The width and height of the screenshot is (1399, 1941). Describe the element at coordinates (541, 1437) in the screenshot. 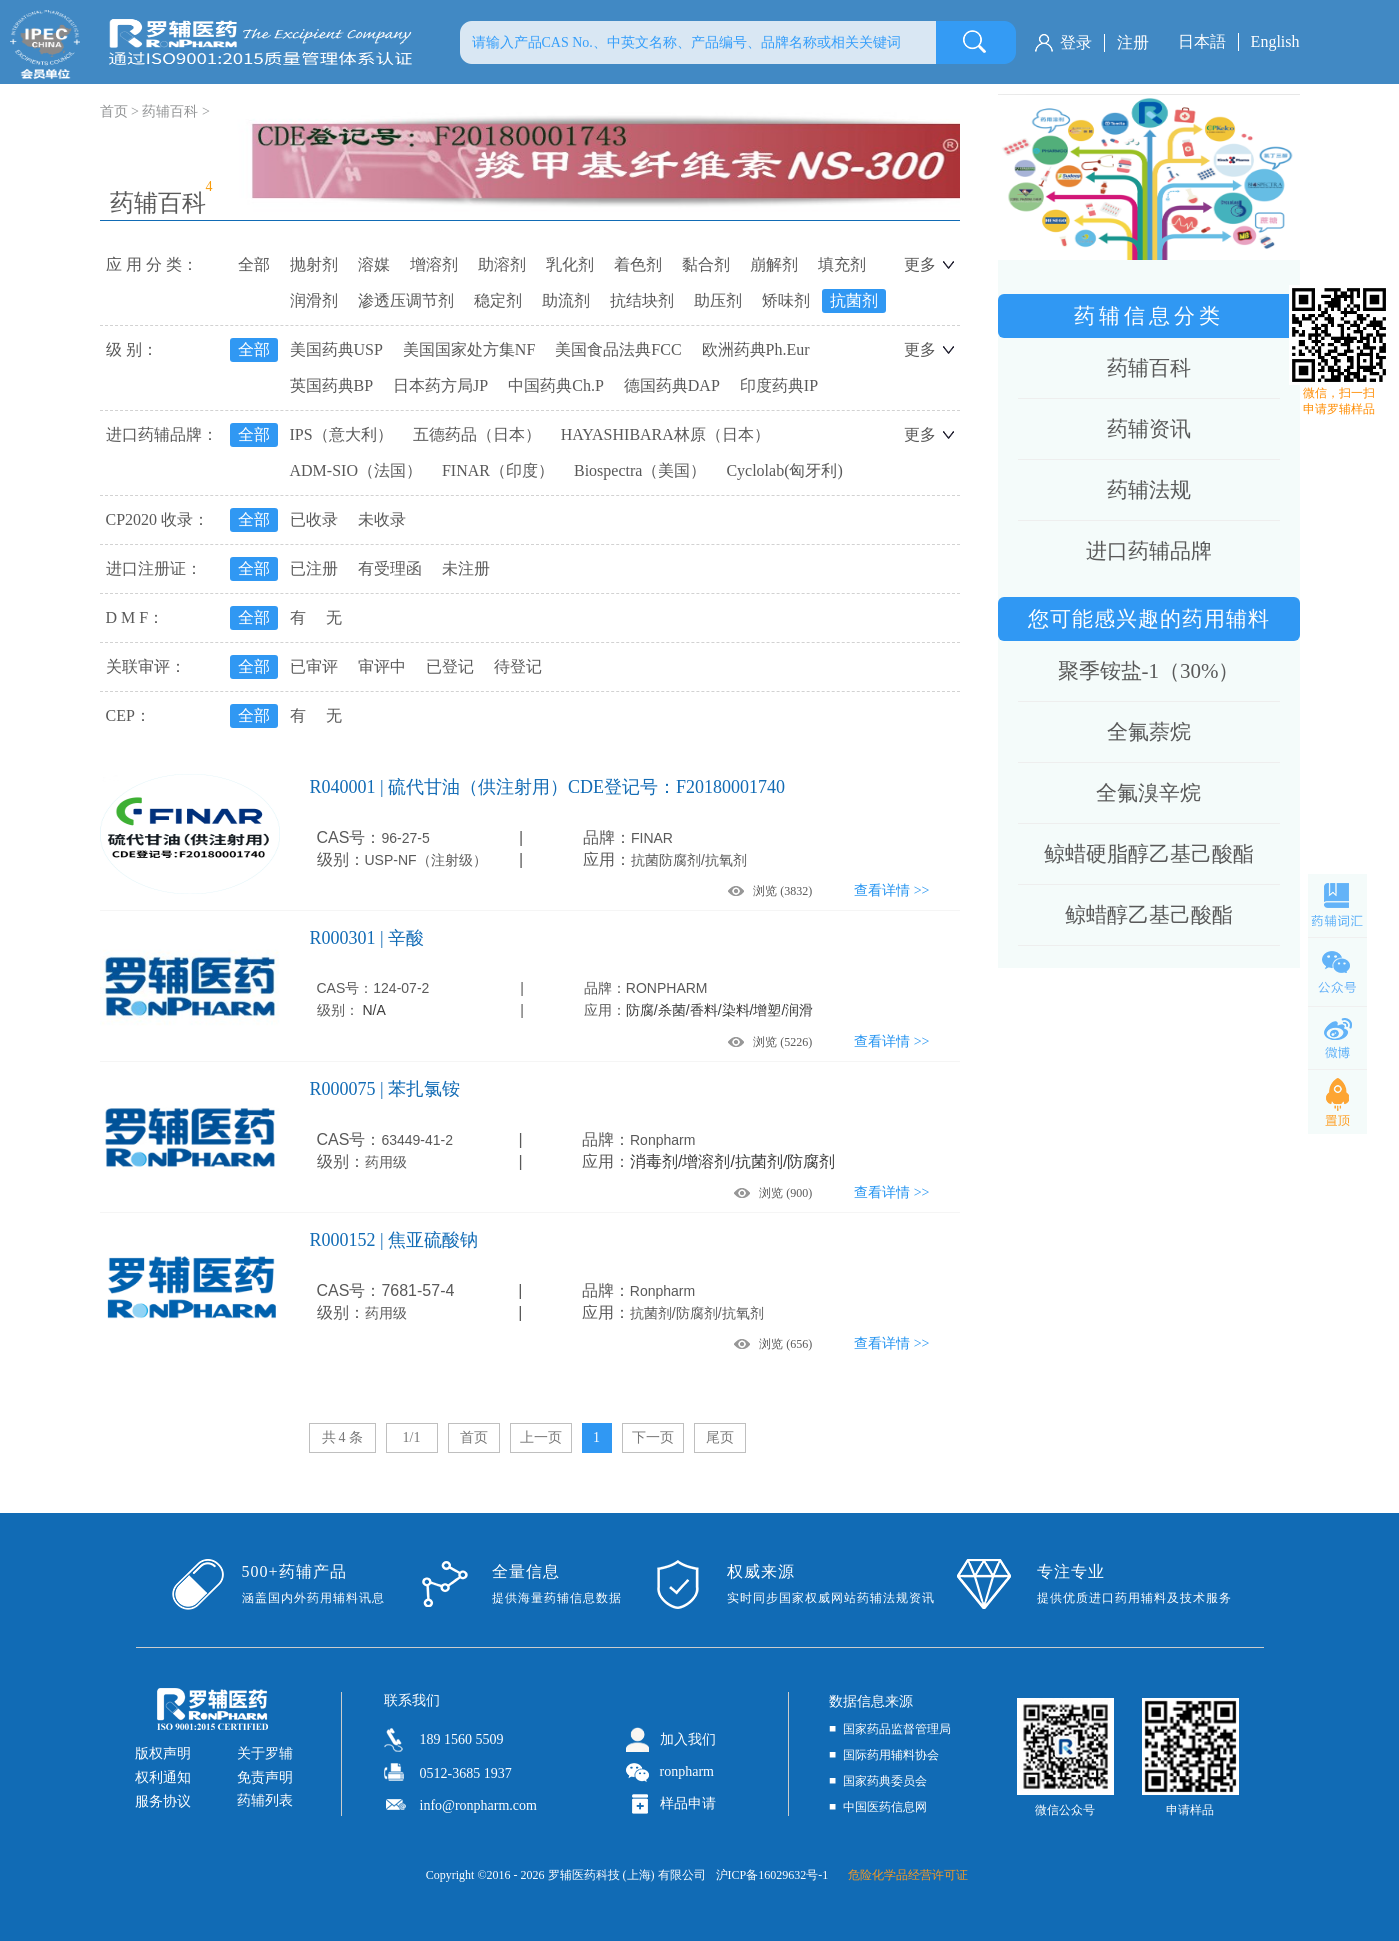

I see `上一页` at that location.